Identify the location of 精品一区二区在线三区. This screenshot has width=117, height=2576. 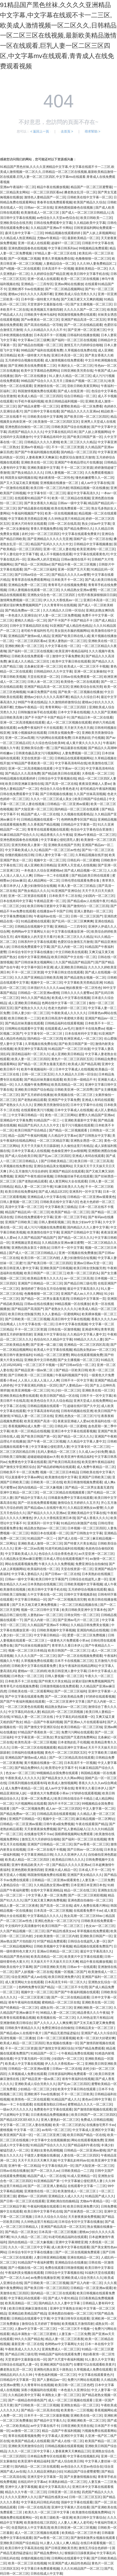
(80, 1890).